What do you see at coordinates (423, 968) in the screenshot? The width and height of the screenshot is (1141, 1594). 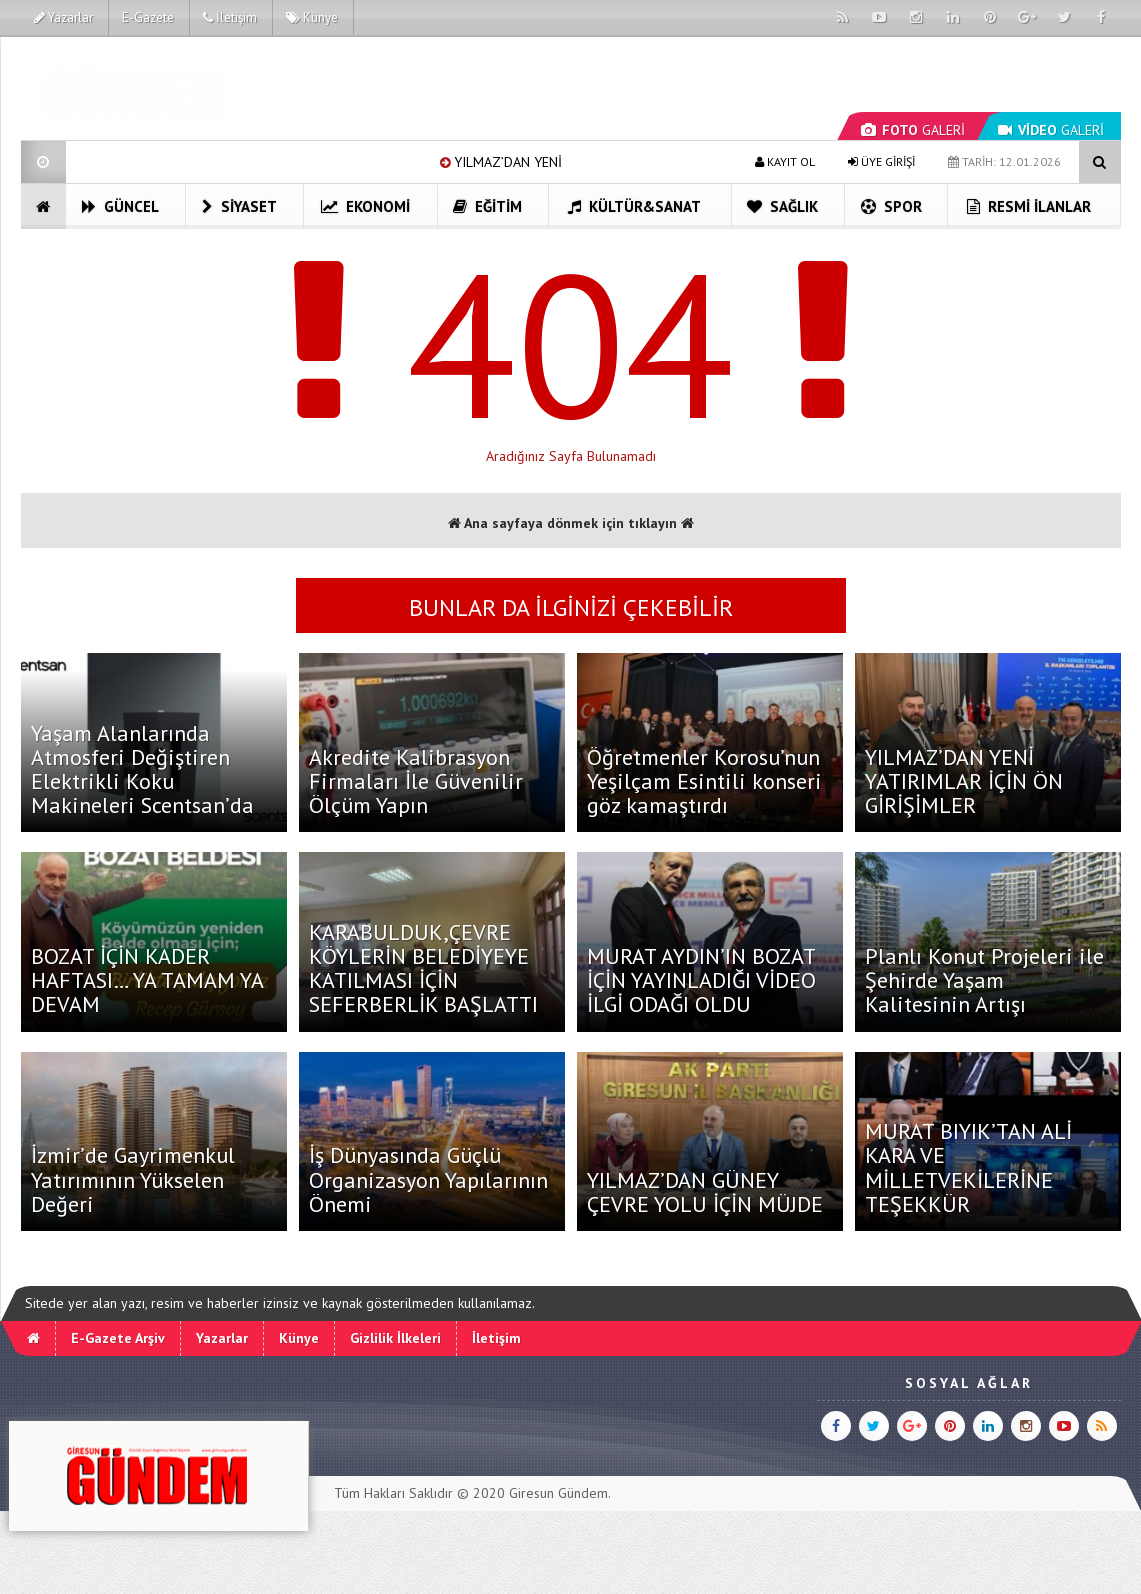 I see `KARABULDUK,ÇEVRE KÖYLERİN BELEDİYEYE KATILMASI İÇİN SEFERBERLİK BAŞLATTI` at bounding box center [423, 968].